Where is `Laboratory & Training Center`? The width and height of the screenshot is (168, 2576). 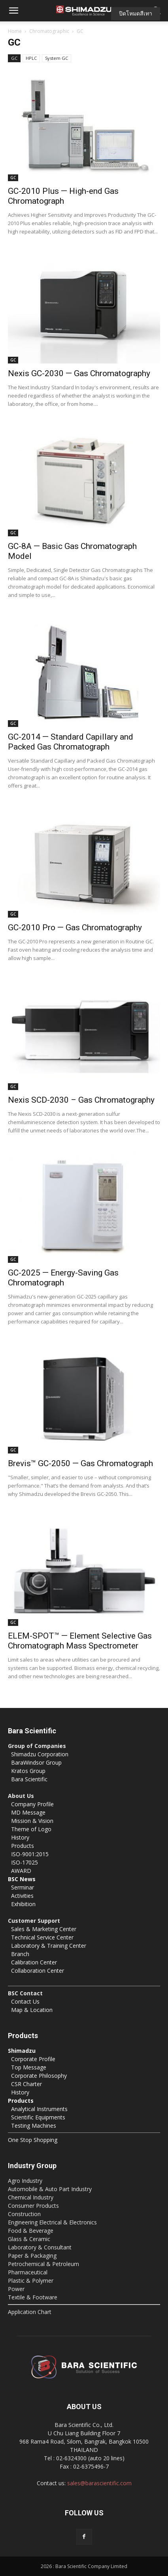
Laboratory & Training Center is located at coordinates (48, 1945).